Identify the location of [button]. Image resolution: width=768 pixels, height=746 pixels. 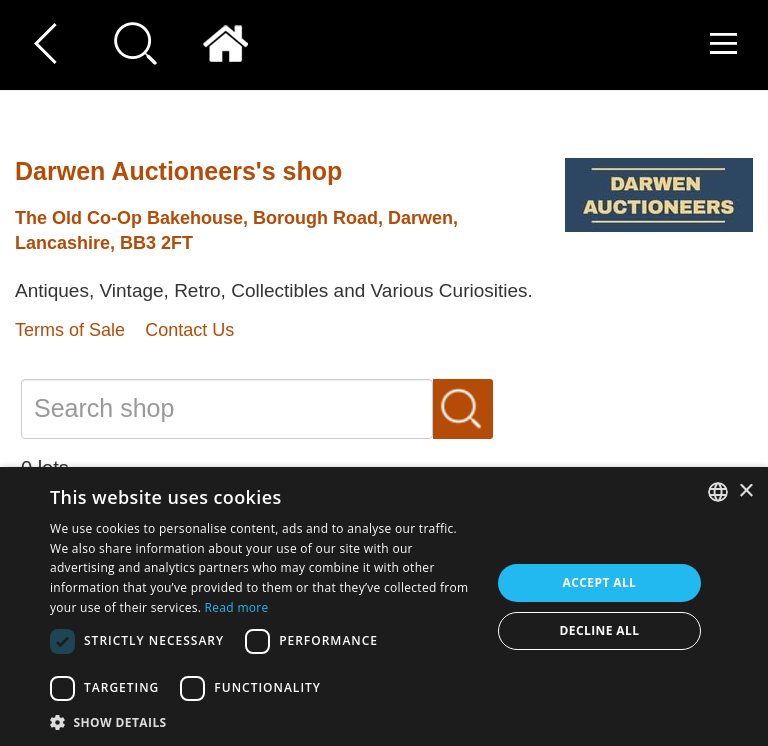
(264, 721).